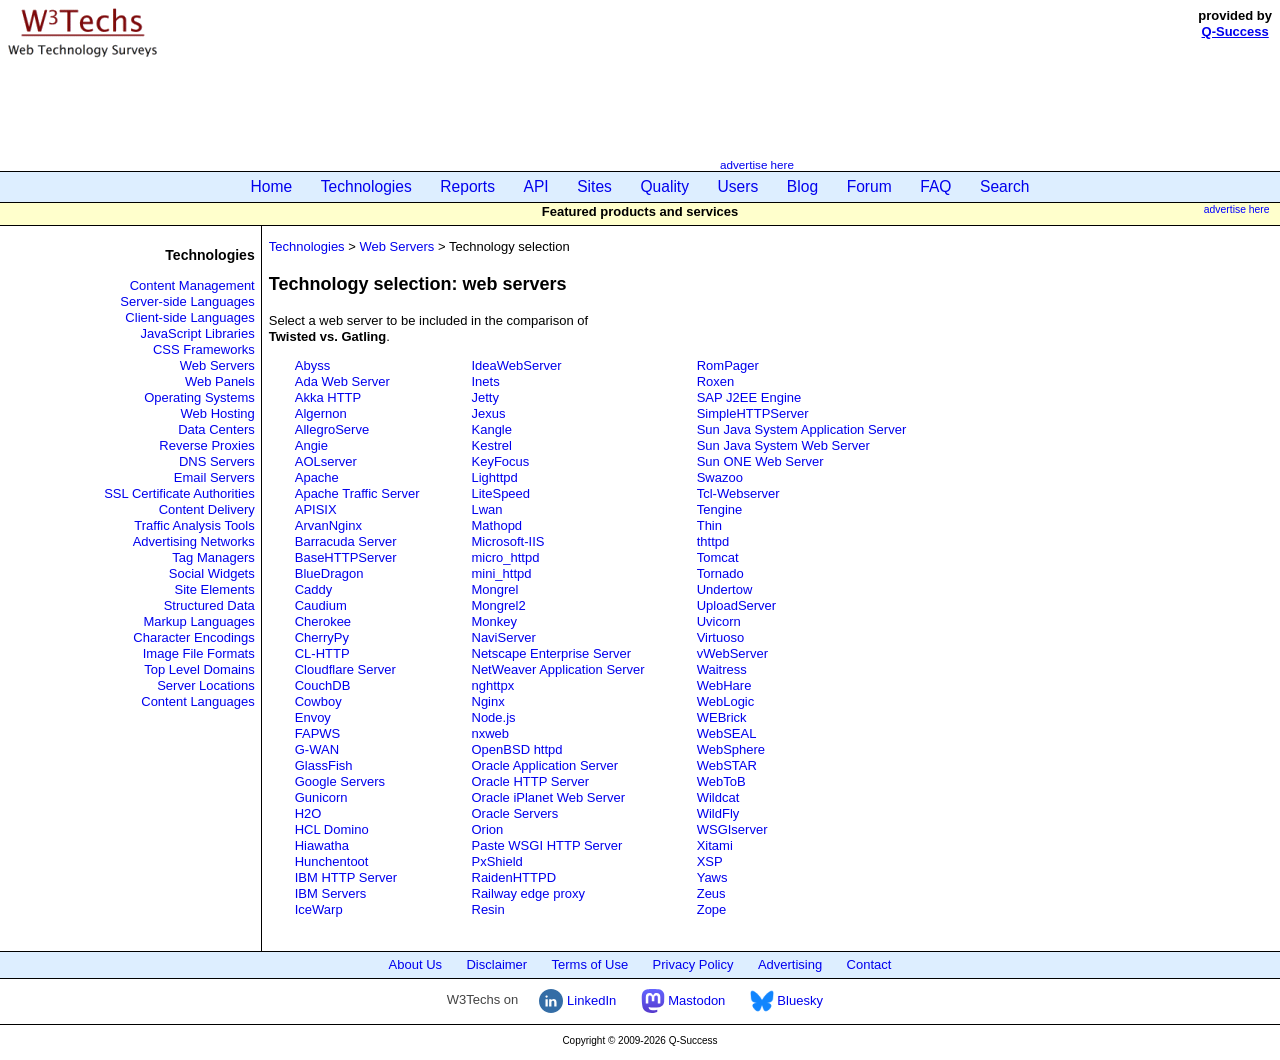 This screenshot has height=1060, width=1280. I want to click on About Us, so click(415, 964).